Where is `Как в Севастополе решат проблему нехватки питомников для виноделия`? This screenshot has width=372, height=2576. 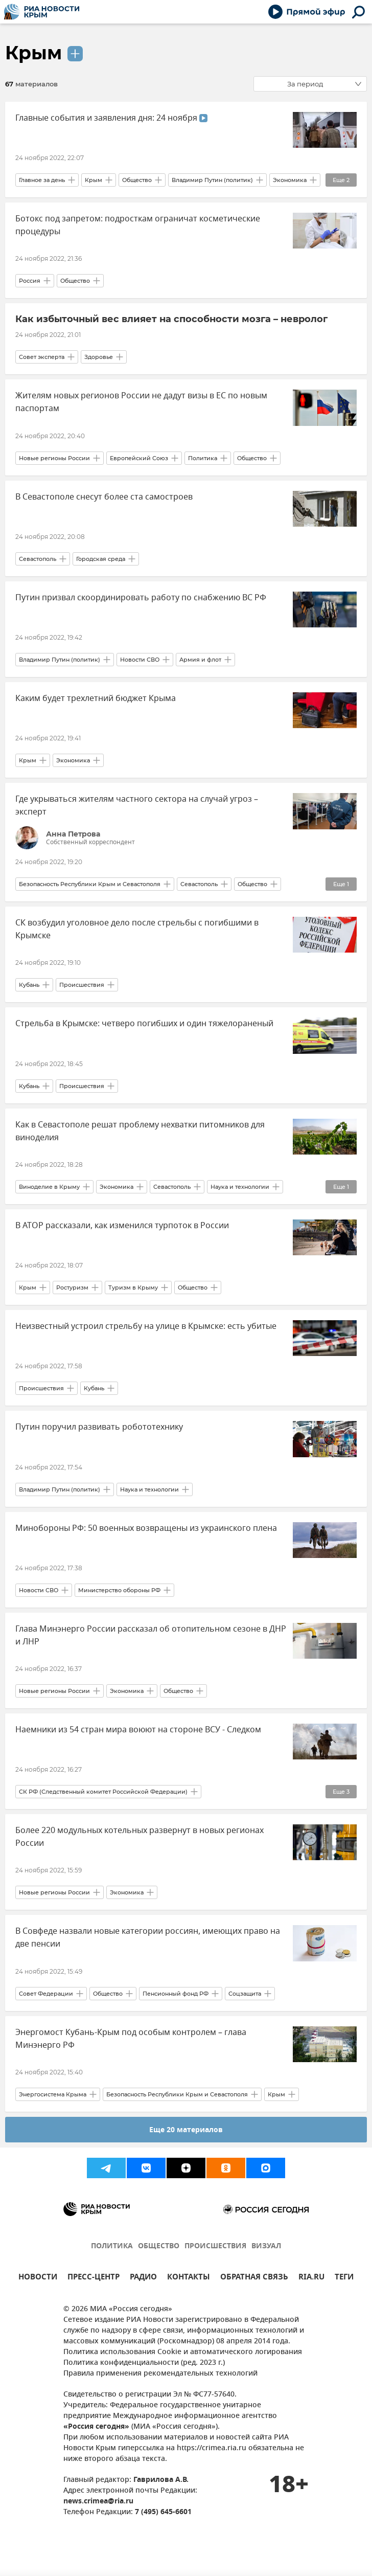
Как в Севастополе решат проблему нехватки питомников для виноделия is located at coordinates (140, 1131).